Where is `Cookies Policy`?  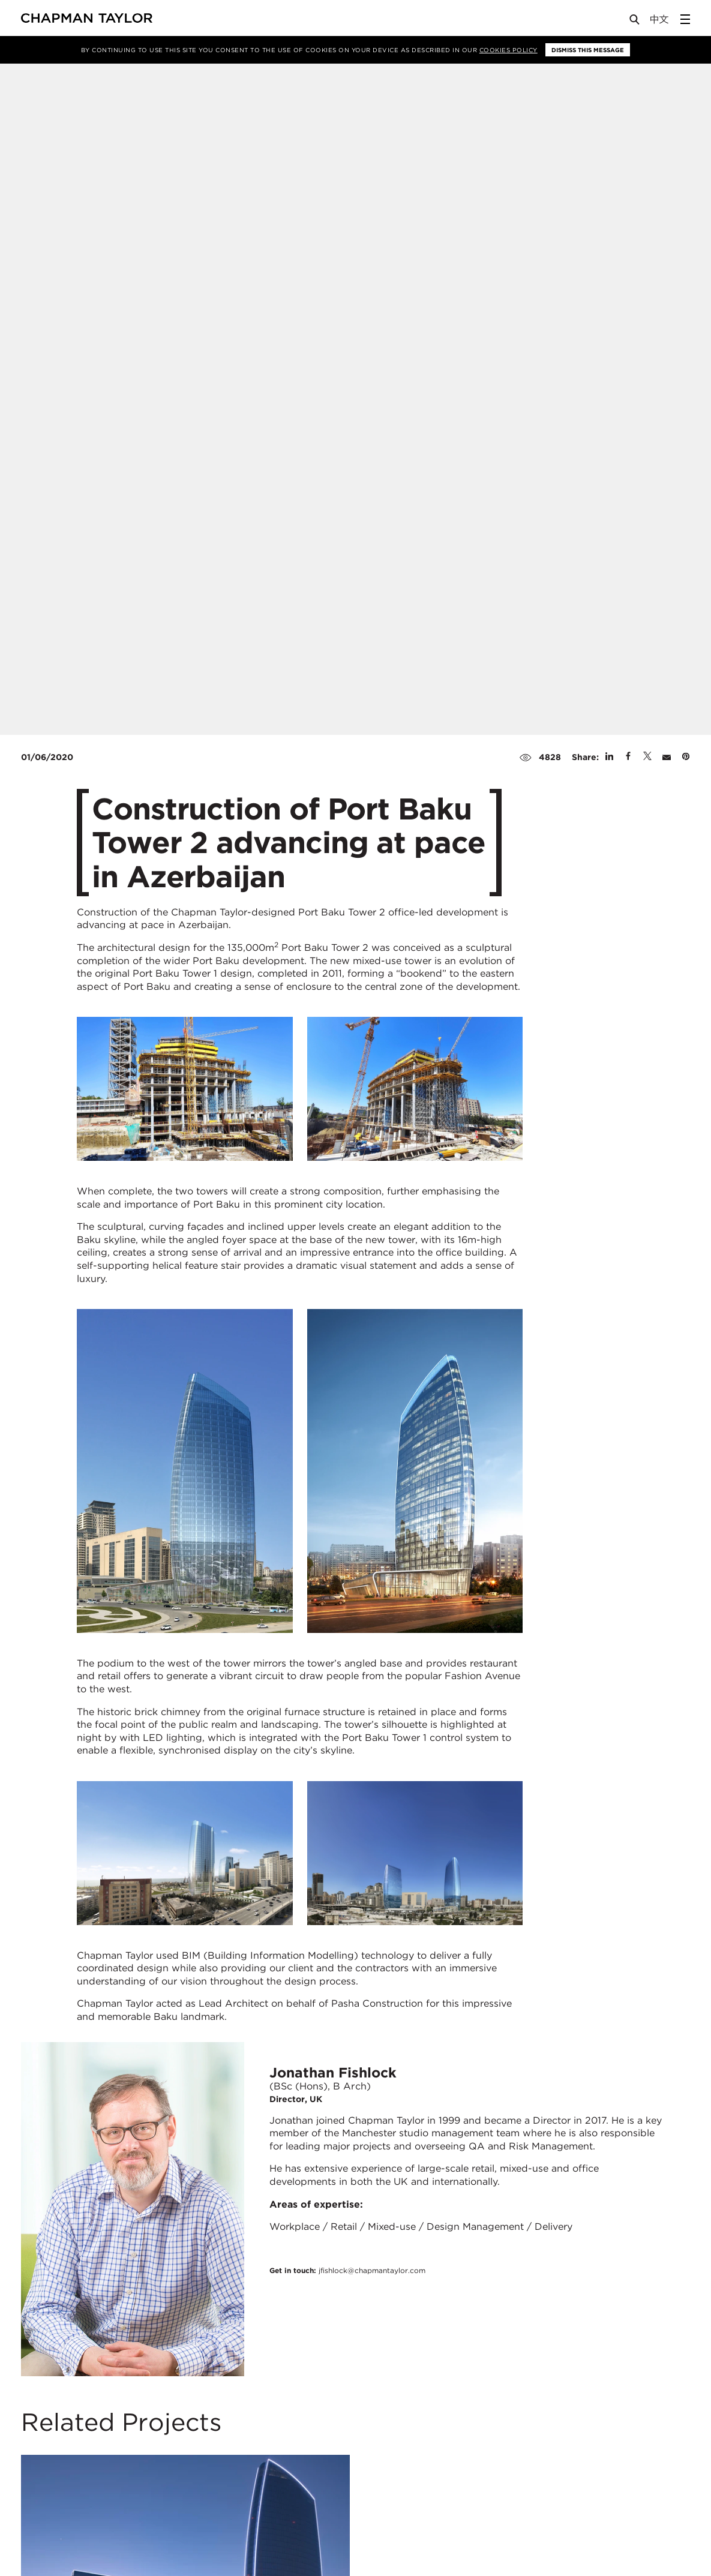 Cookies Policy is located at coordinates (508, 49).